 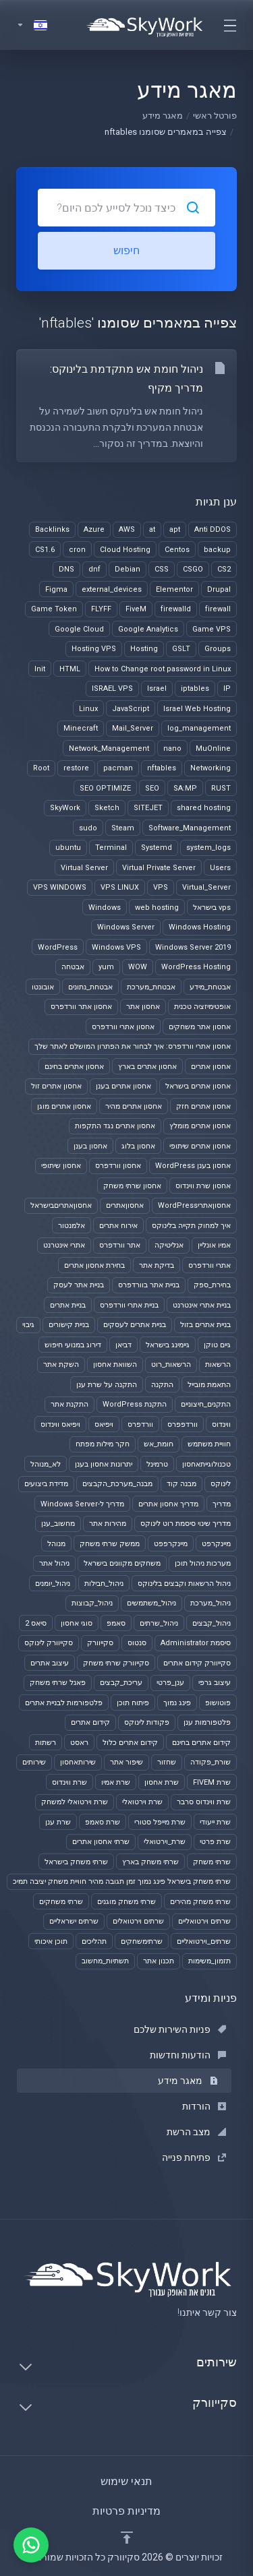 I want to click on מדריך ל-Windows Server, so click(x=82, y=1504).